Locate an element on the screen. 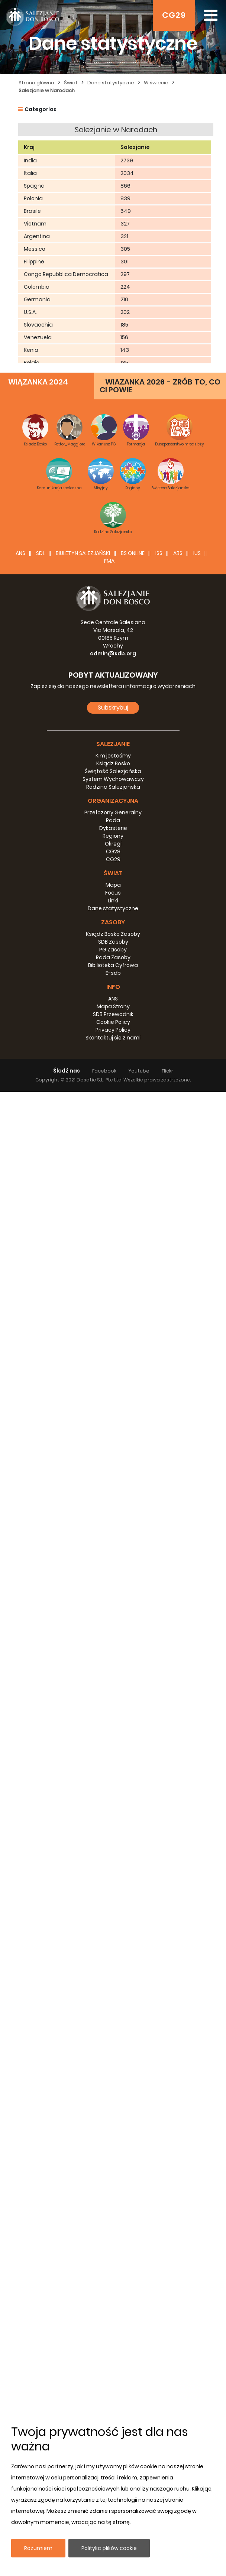 Image resolution: width=226 pixels, height=2576 pixels. Regiony is located at coordinates (113, 2320).